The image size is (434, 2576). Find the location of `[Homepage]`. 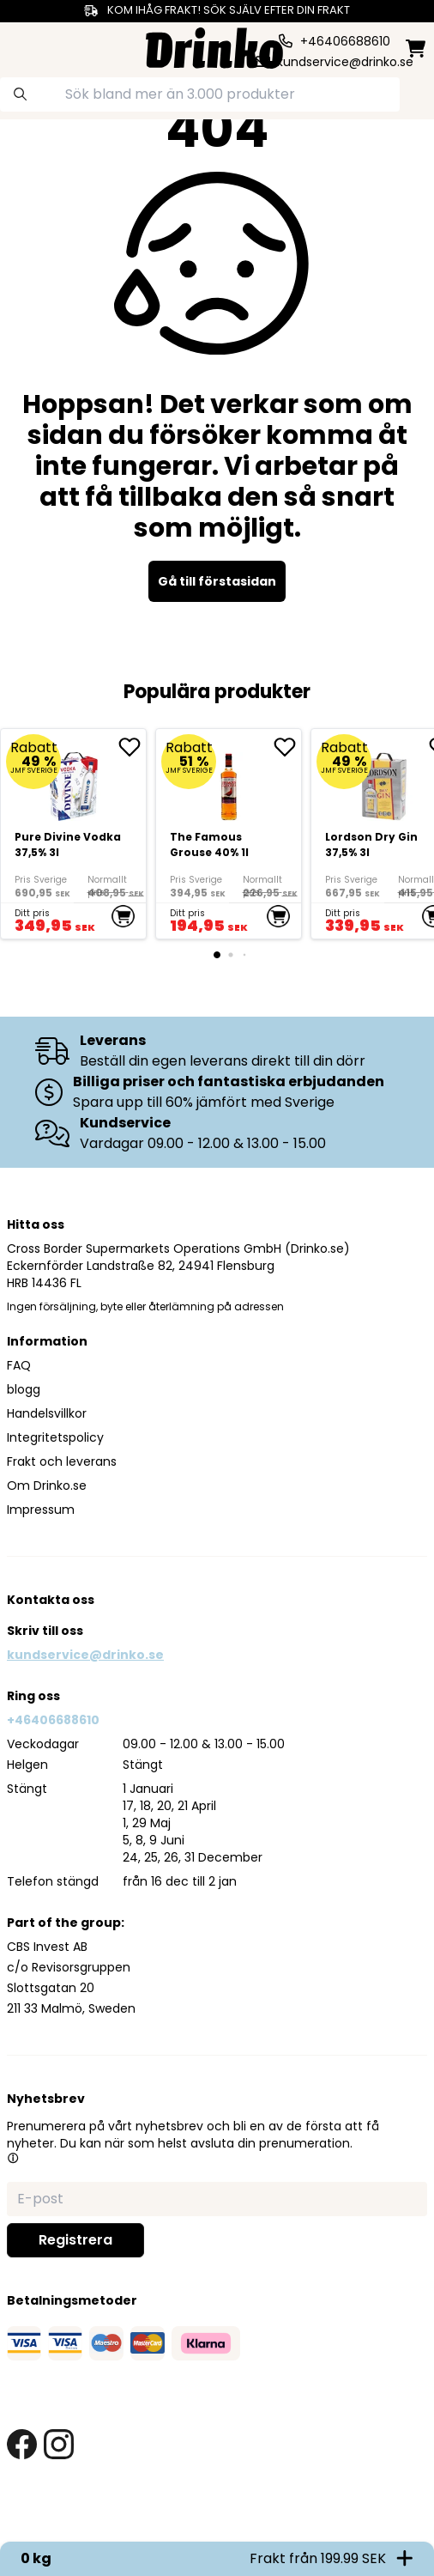

[Homepage] is located at coordinates (214, 46).